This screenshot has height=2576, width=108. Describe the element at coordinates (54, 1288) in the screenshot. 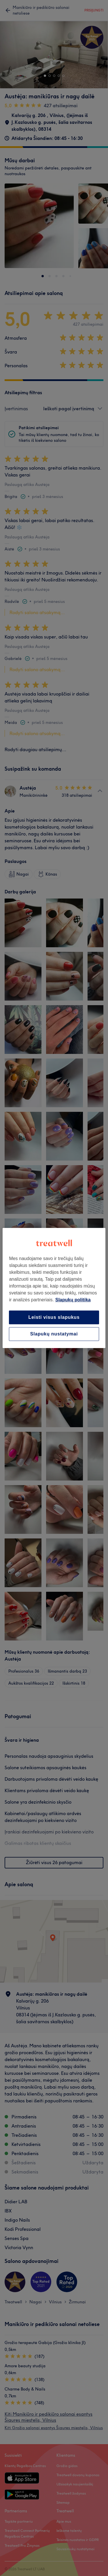

I see `[region]` at that location.